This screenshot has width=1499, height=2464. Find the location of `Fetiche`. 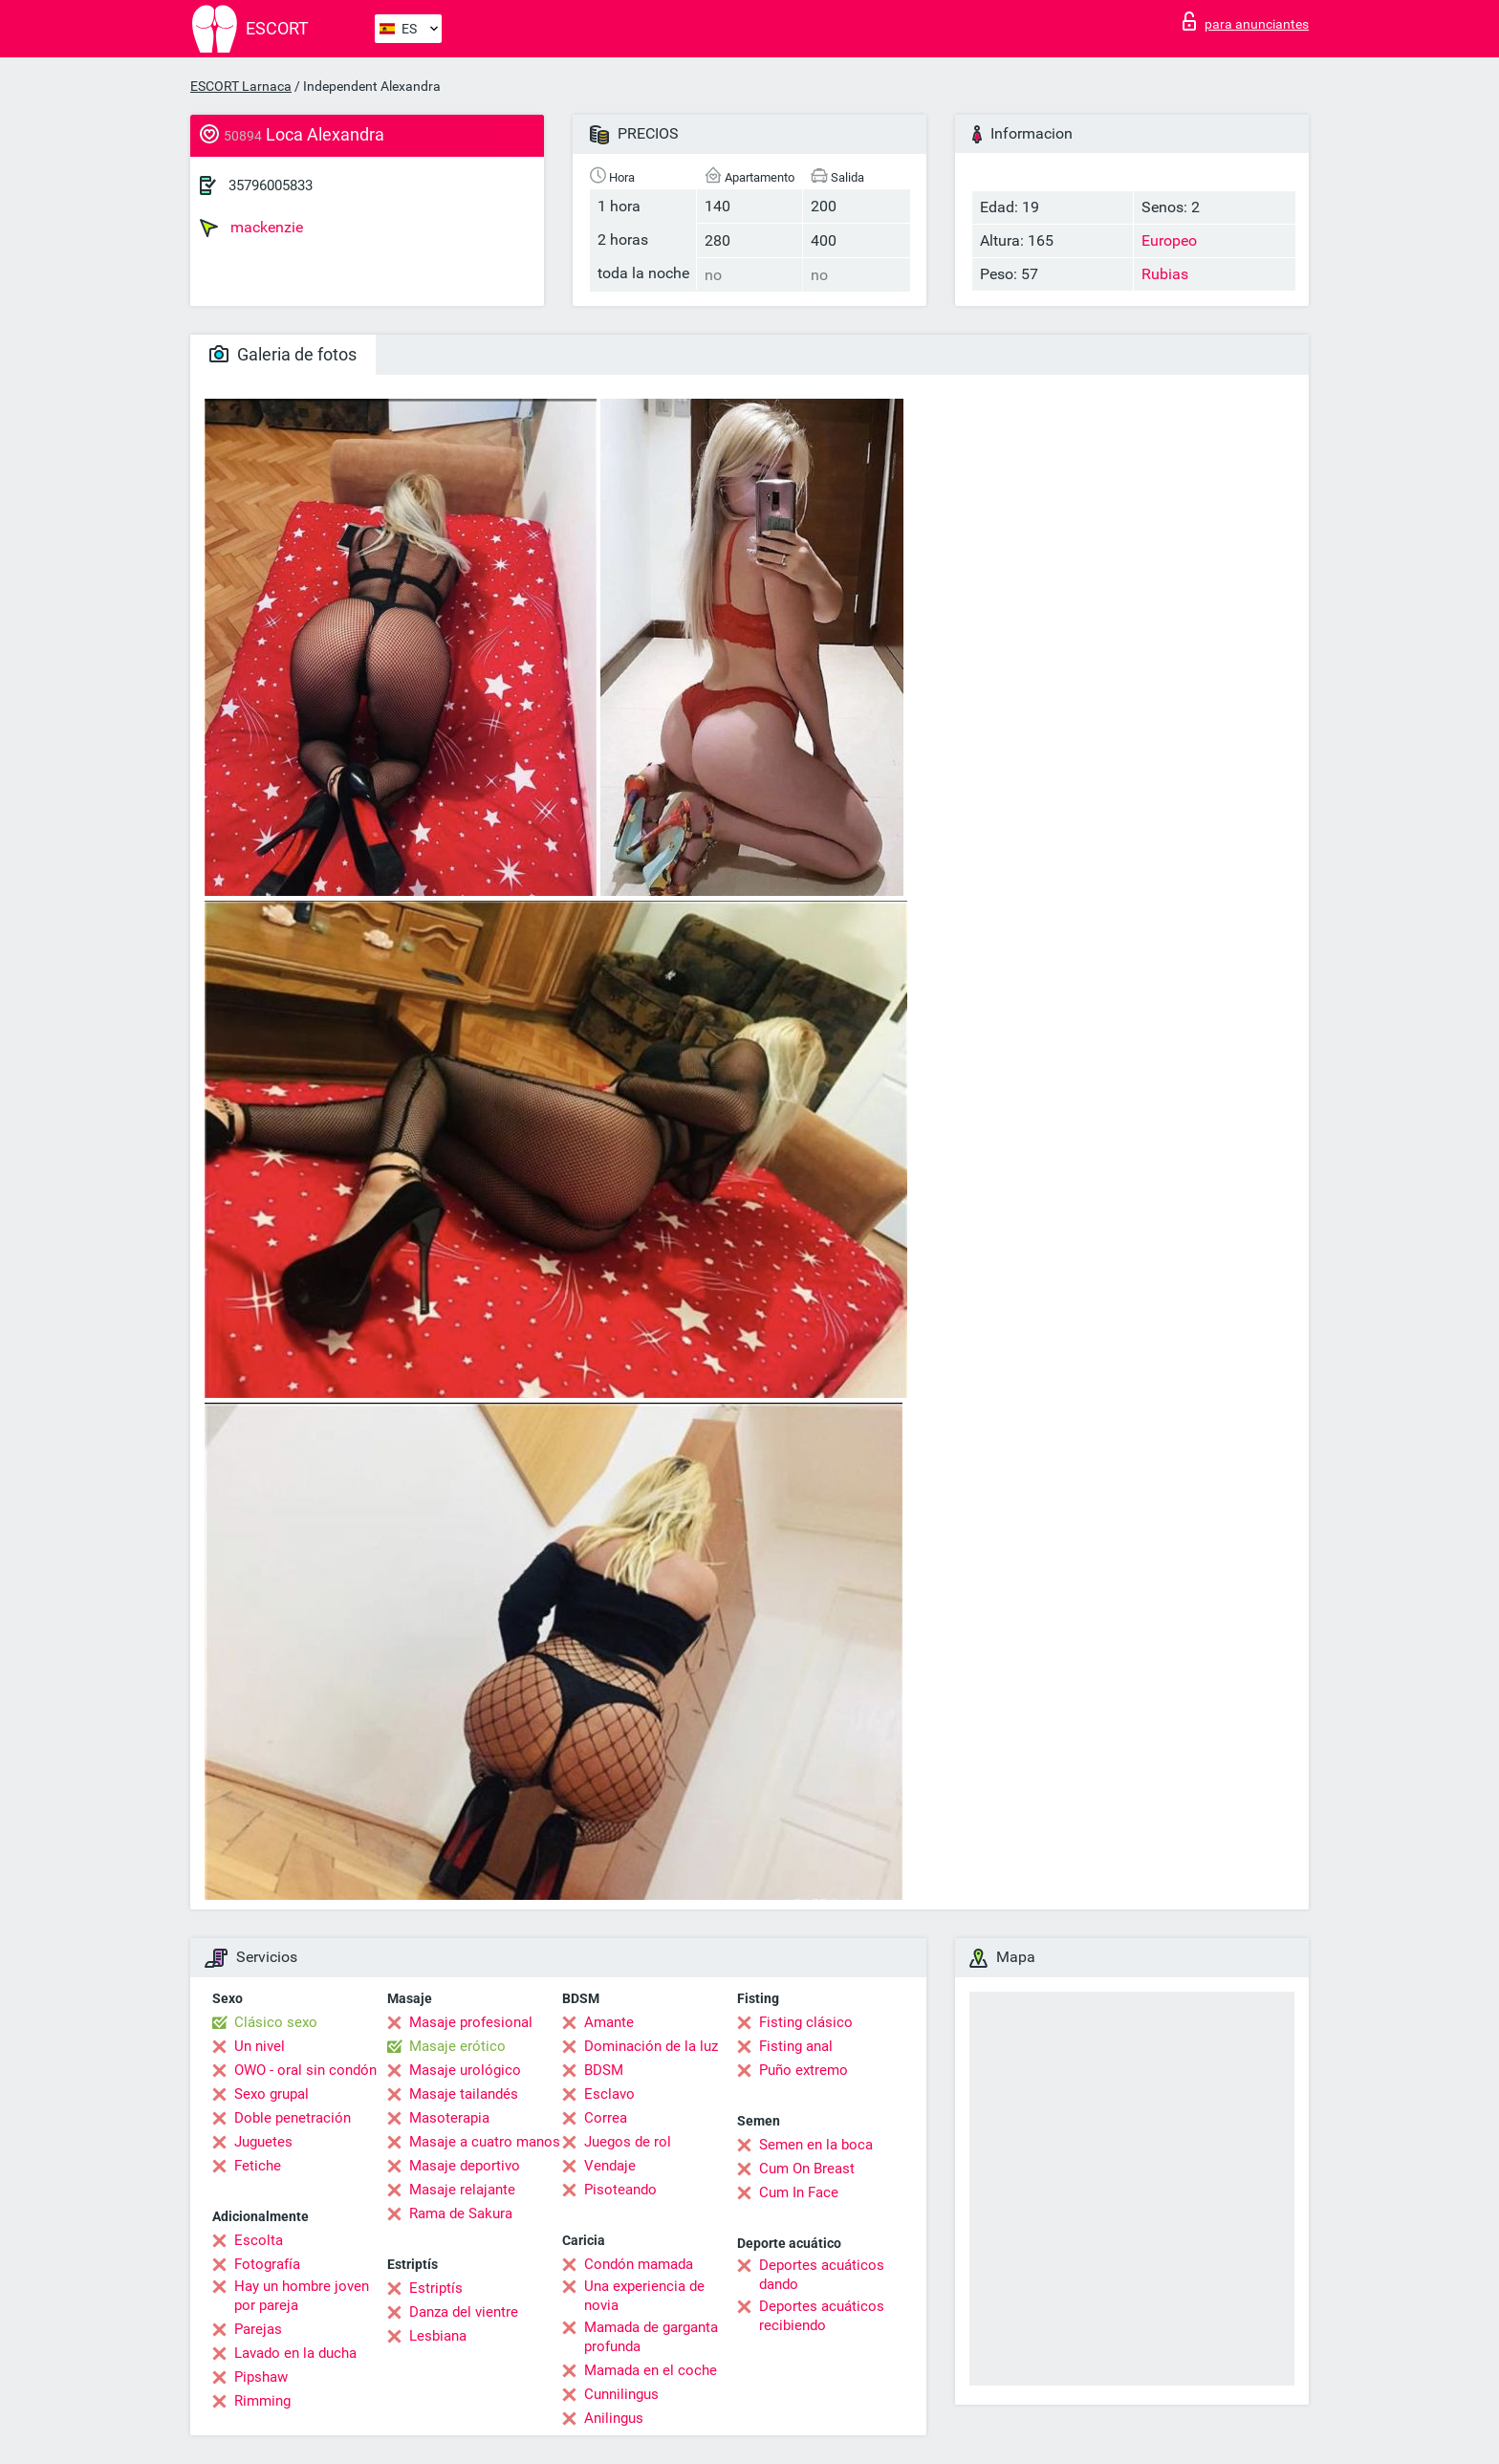

Fetiche is located at coordinates (257, 2165).